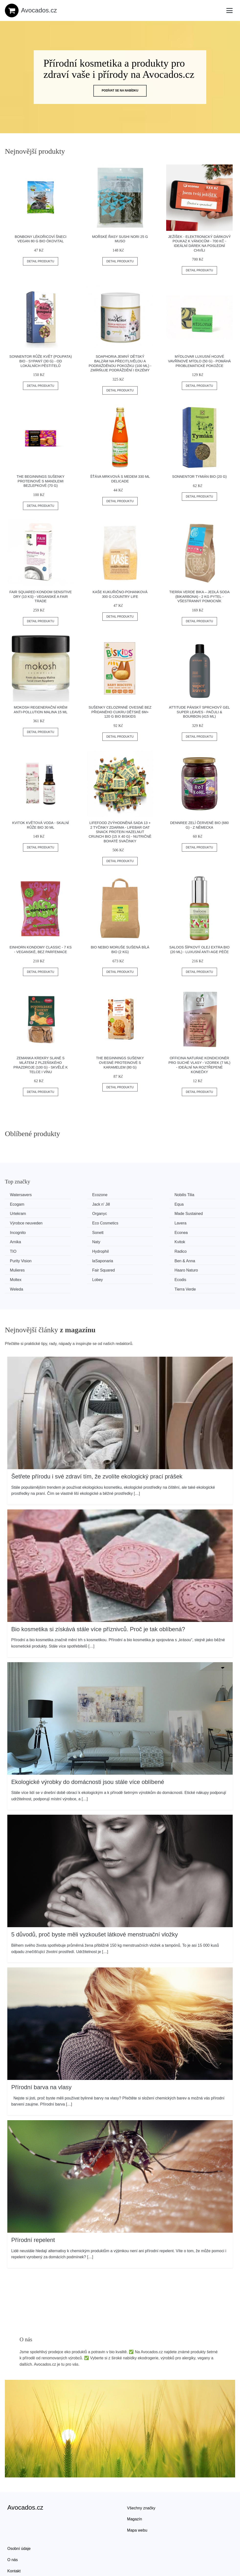 The image size is (240, 2576). I want to click on Fair Squared, so click(81, 1250).